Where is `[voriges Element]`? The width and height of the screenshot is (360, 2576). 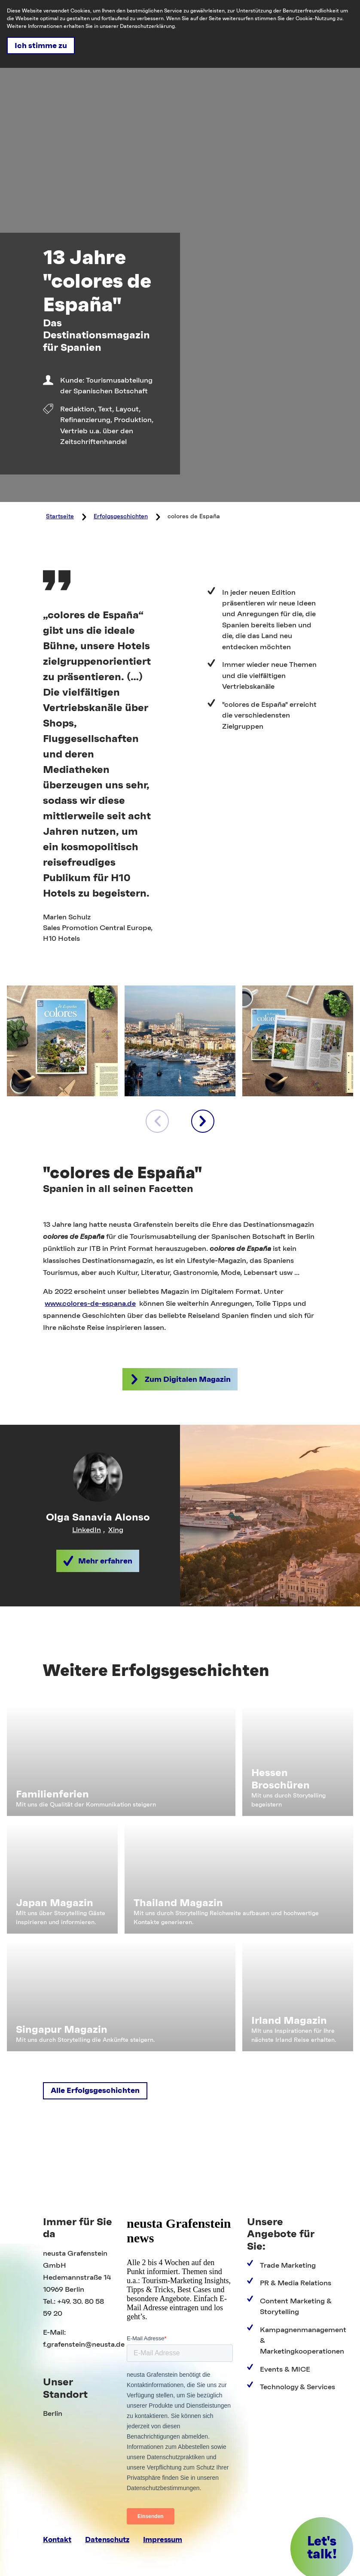 [voriges Element] is located at coordinates (157, 1121).